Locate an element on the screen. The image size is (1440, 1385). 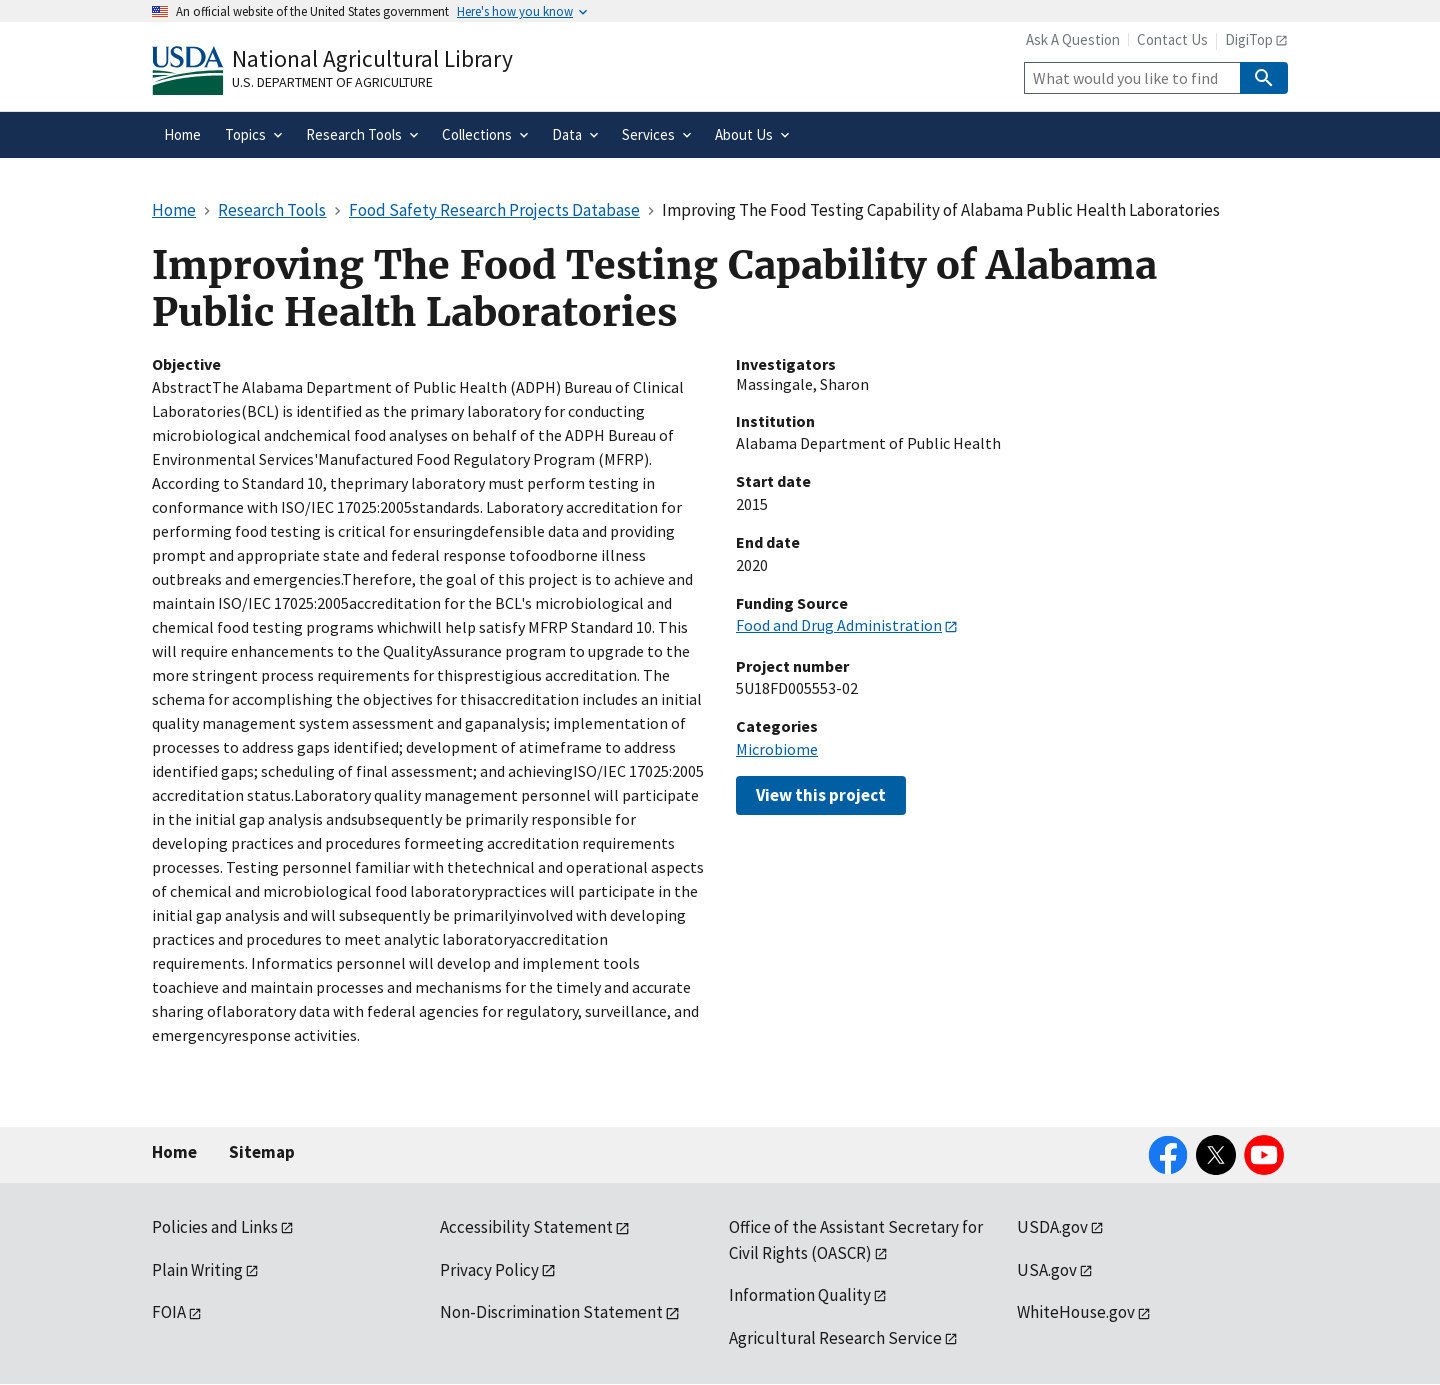
USDA.gov is located at coordinates (1052, 1227).